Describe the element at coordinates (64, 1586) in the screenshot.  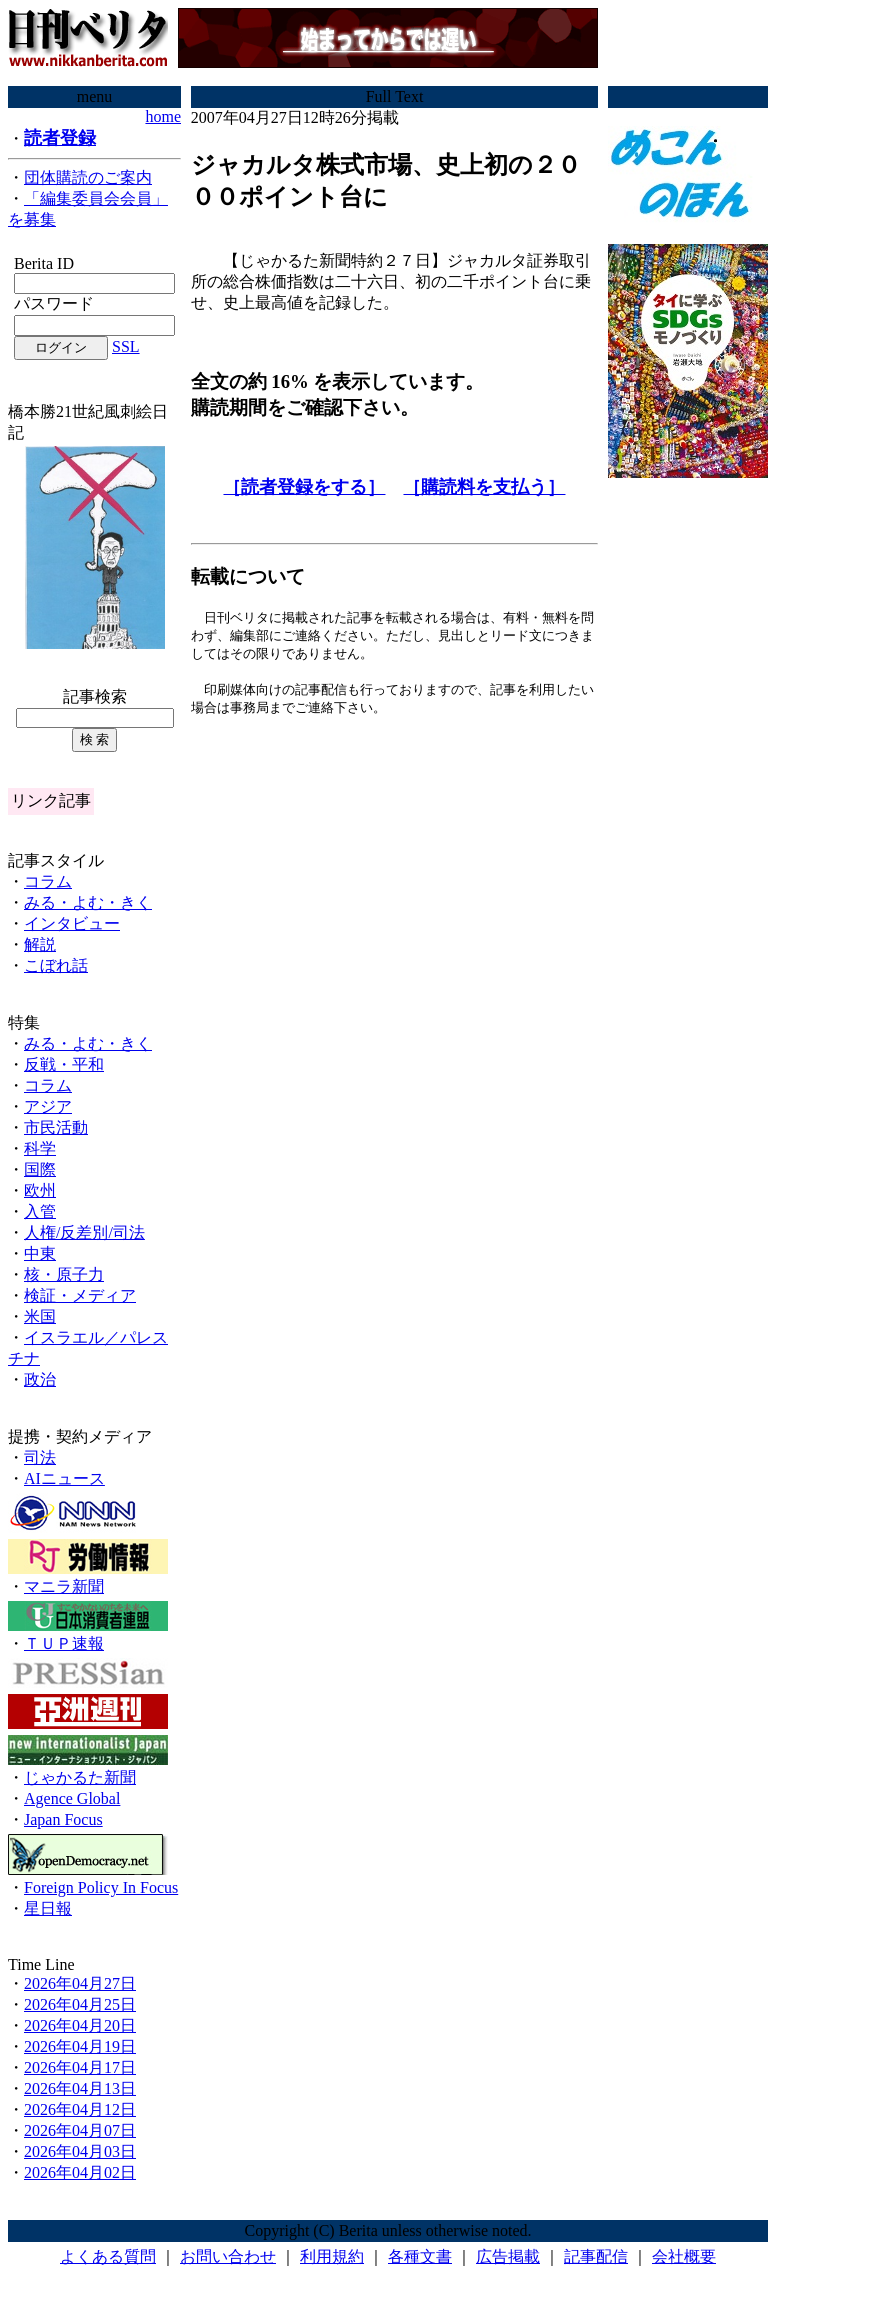
I see `マニラ新聞` at that location.